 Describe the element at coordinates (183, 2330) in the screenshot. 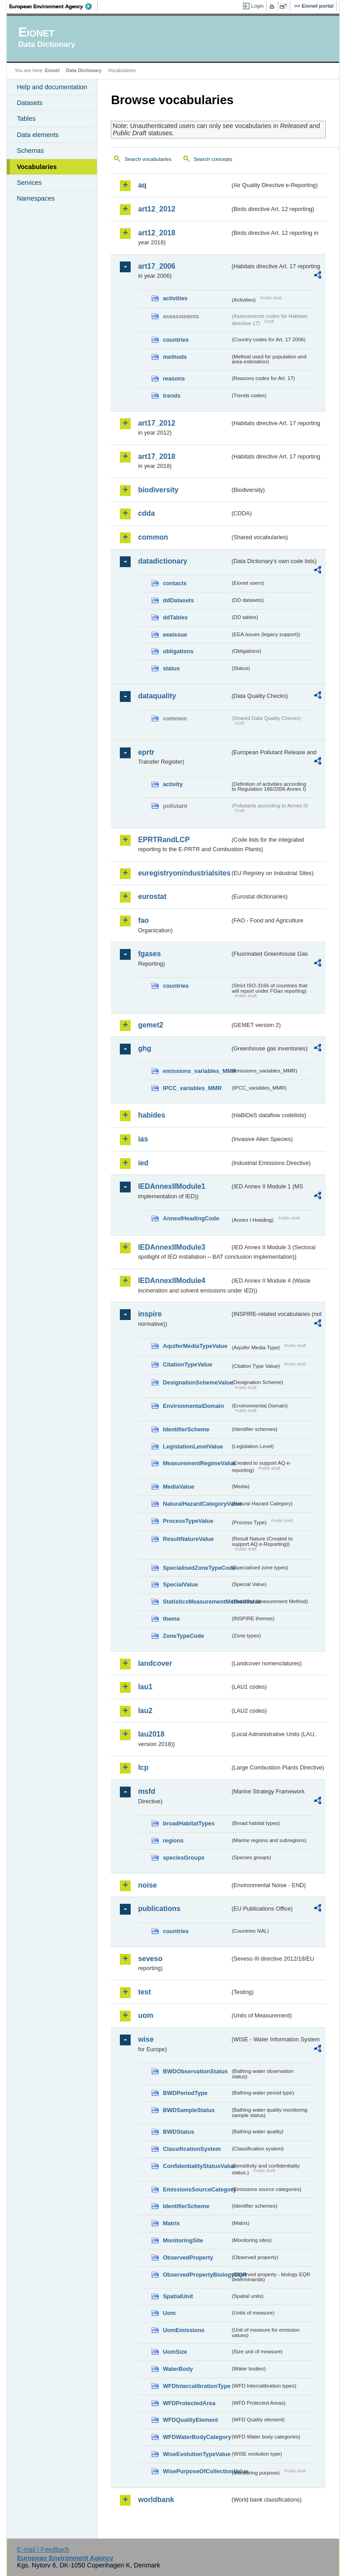

I see `UomEmissions` at that location.